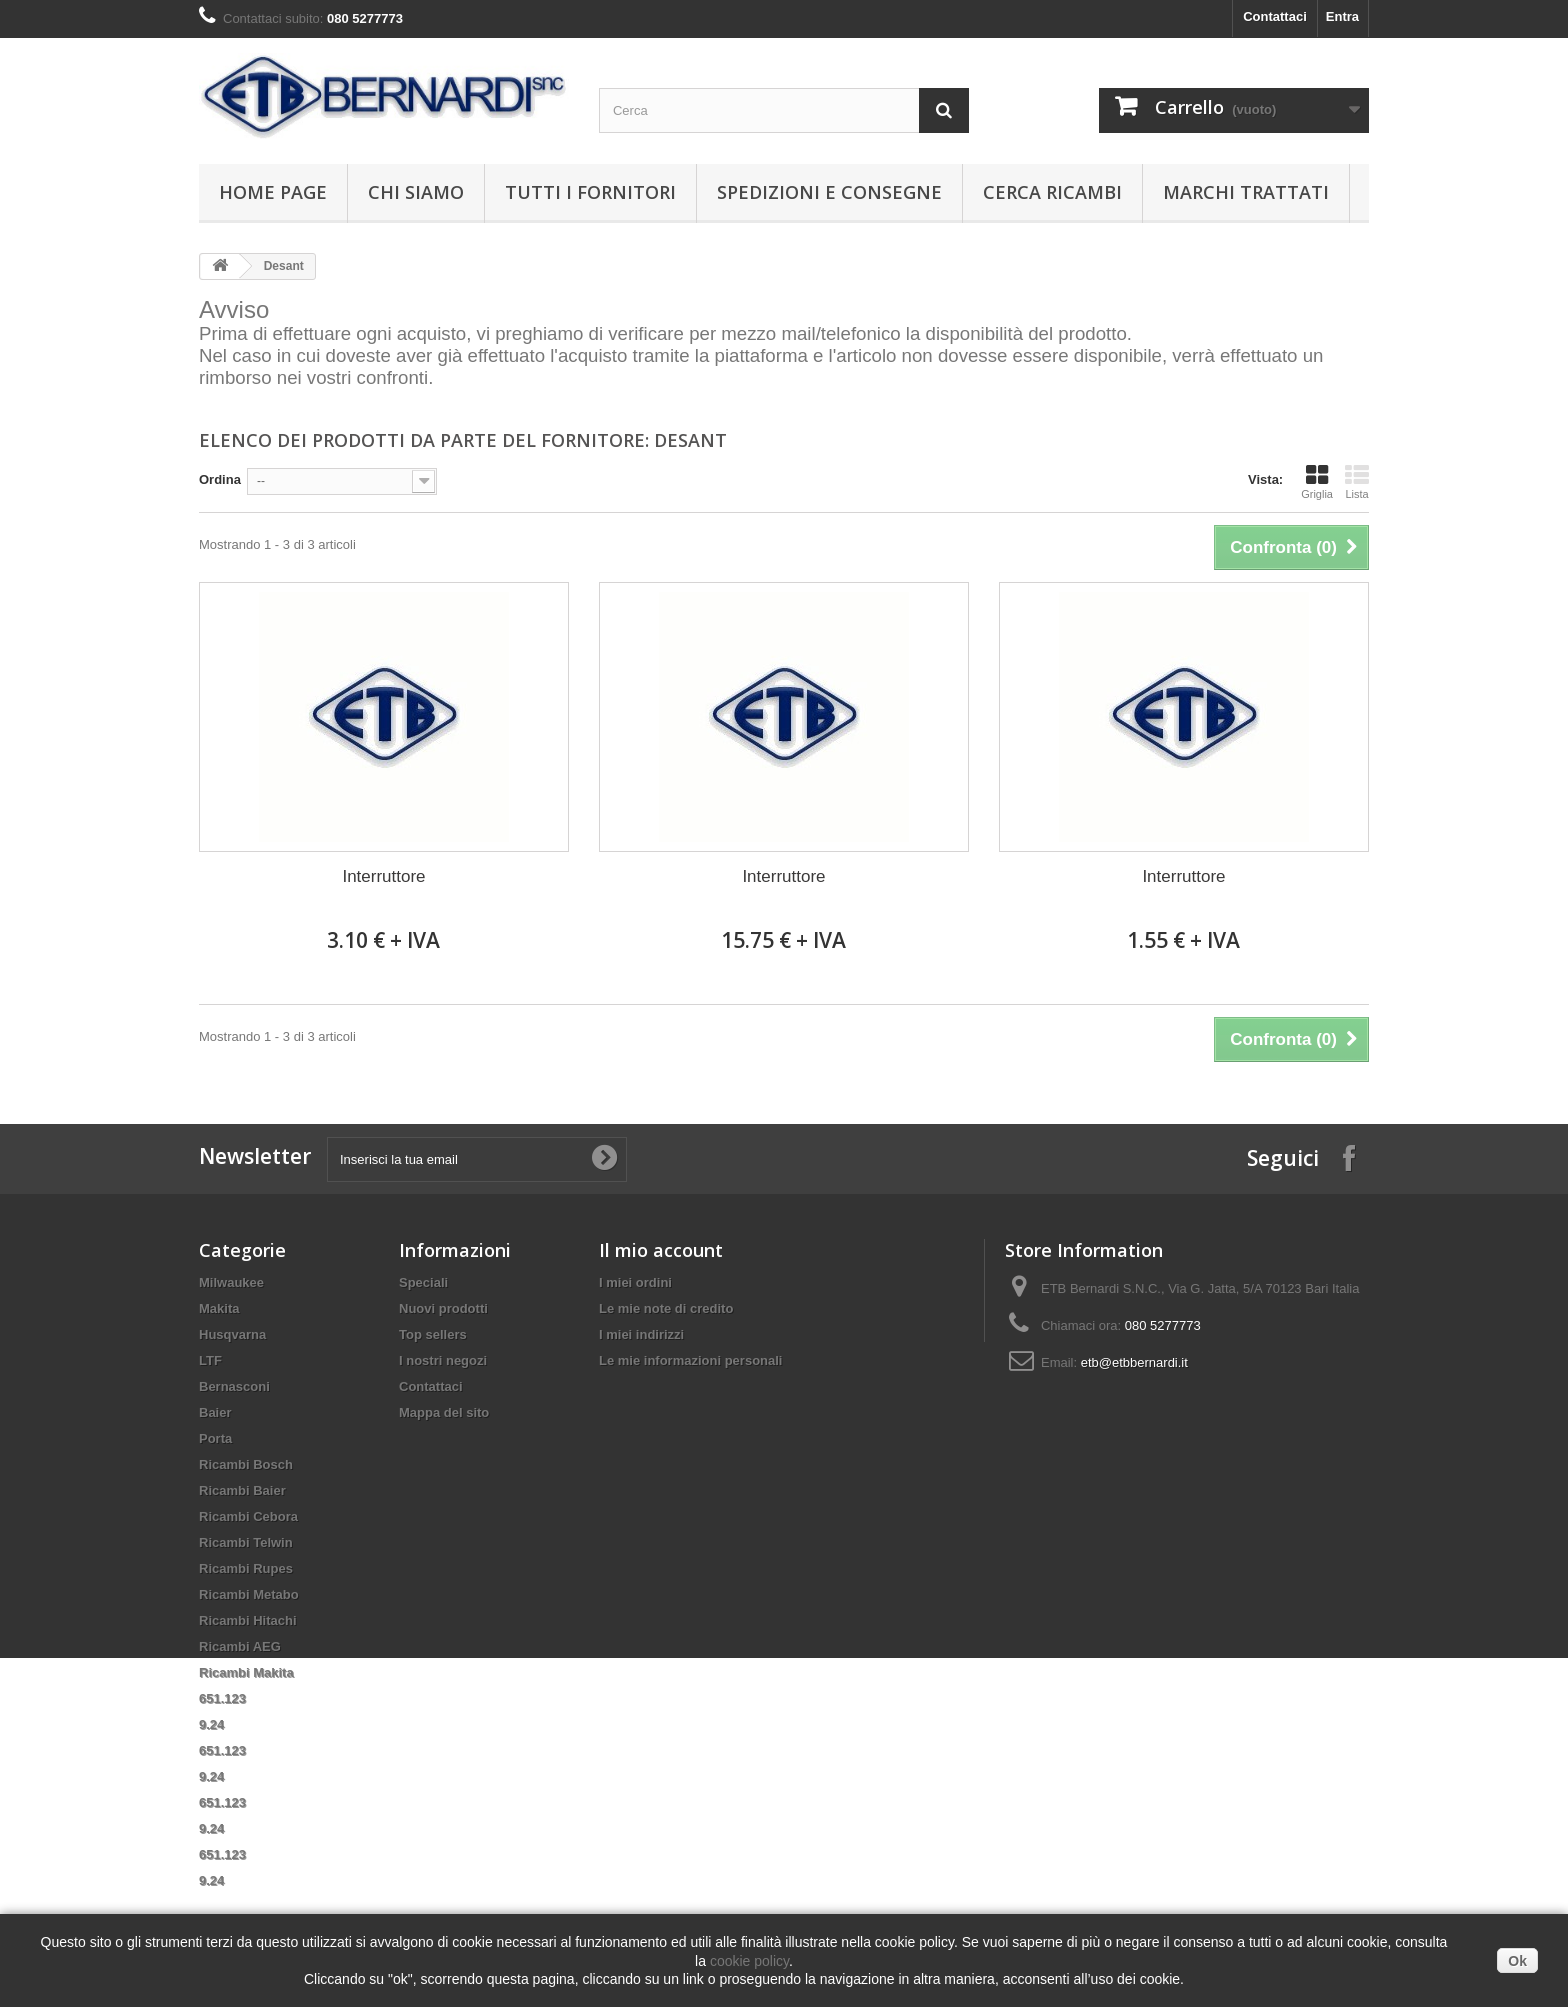  What do you see at coordinates (383, 876) in the screenshot?
I see `Interruttore` at bounding box center [383, 876].